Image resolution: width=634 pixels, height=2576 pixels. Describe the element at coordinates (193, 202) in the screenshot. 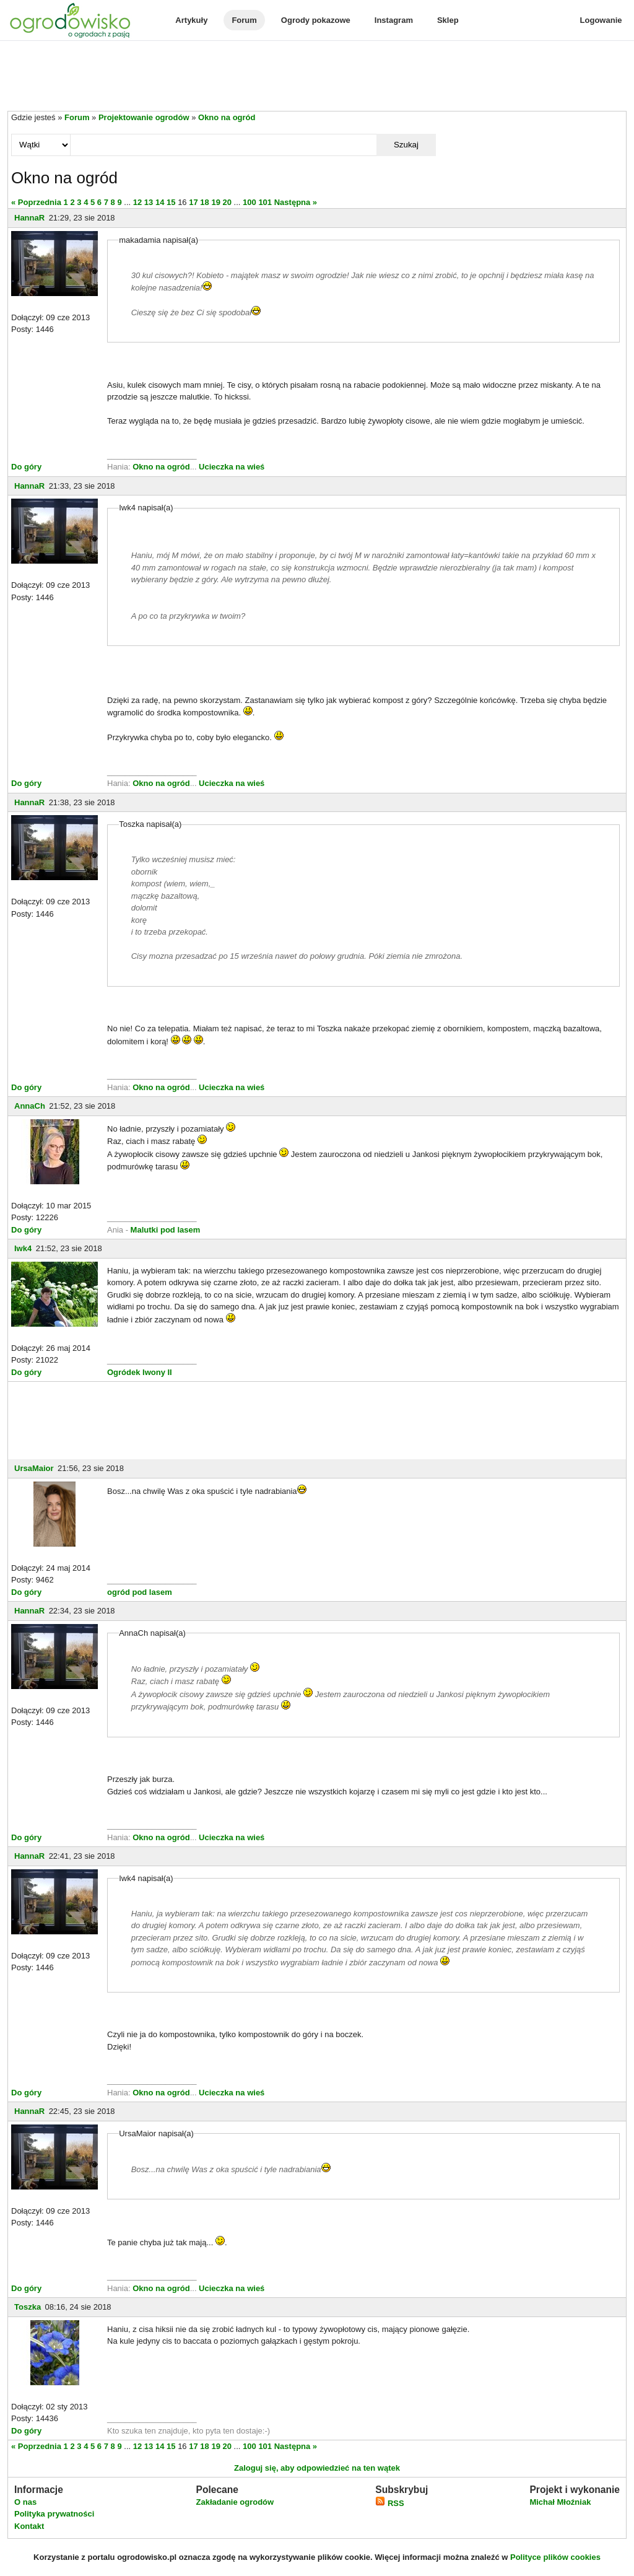

I see `17` at that location.